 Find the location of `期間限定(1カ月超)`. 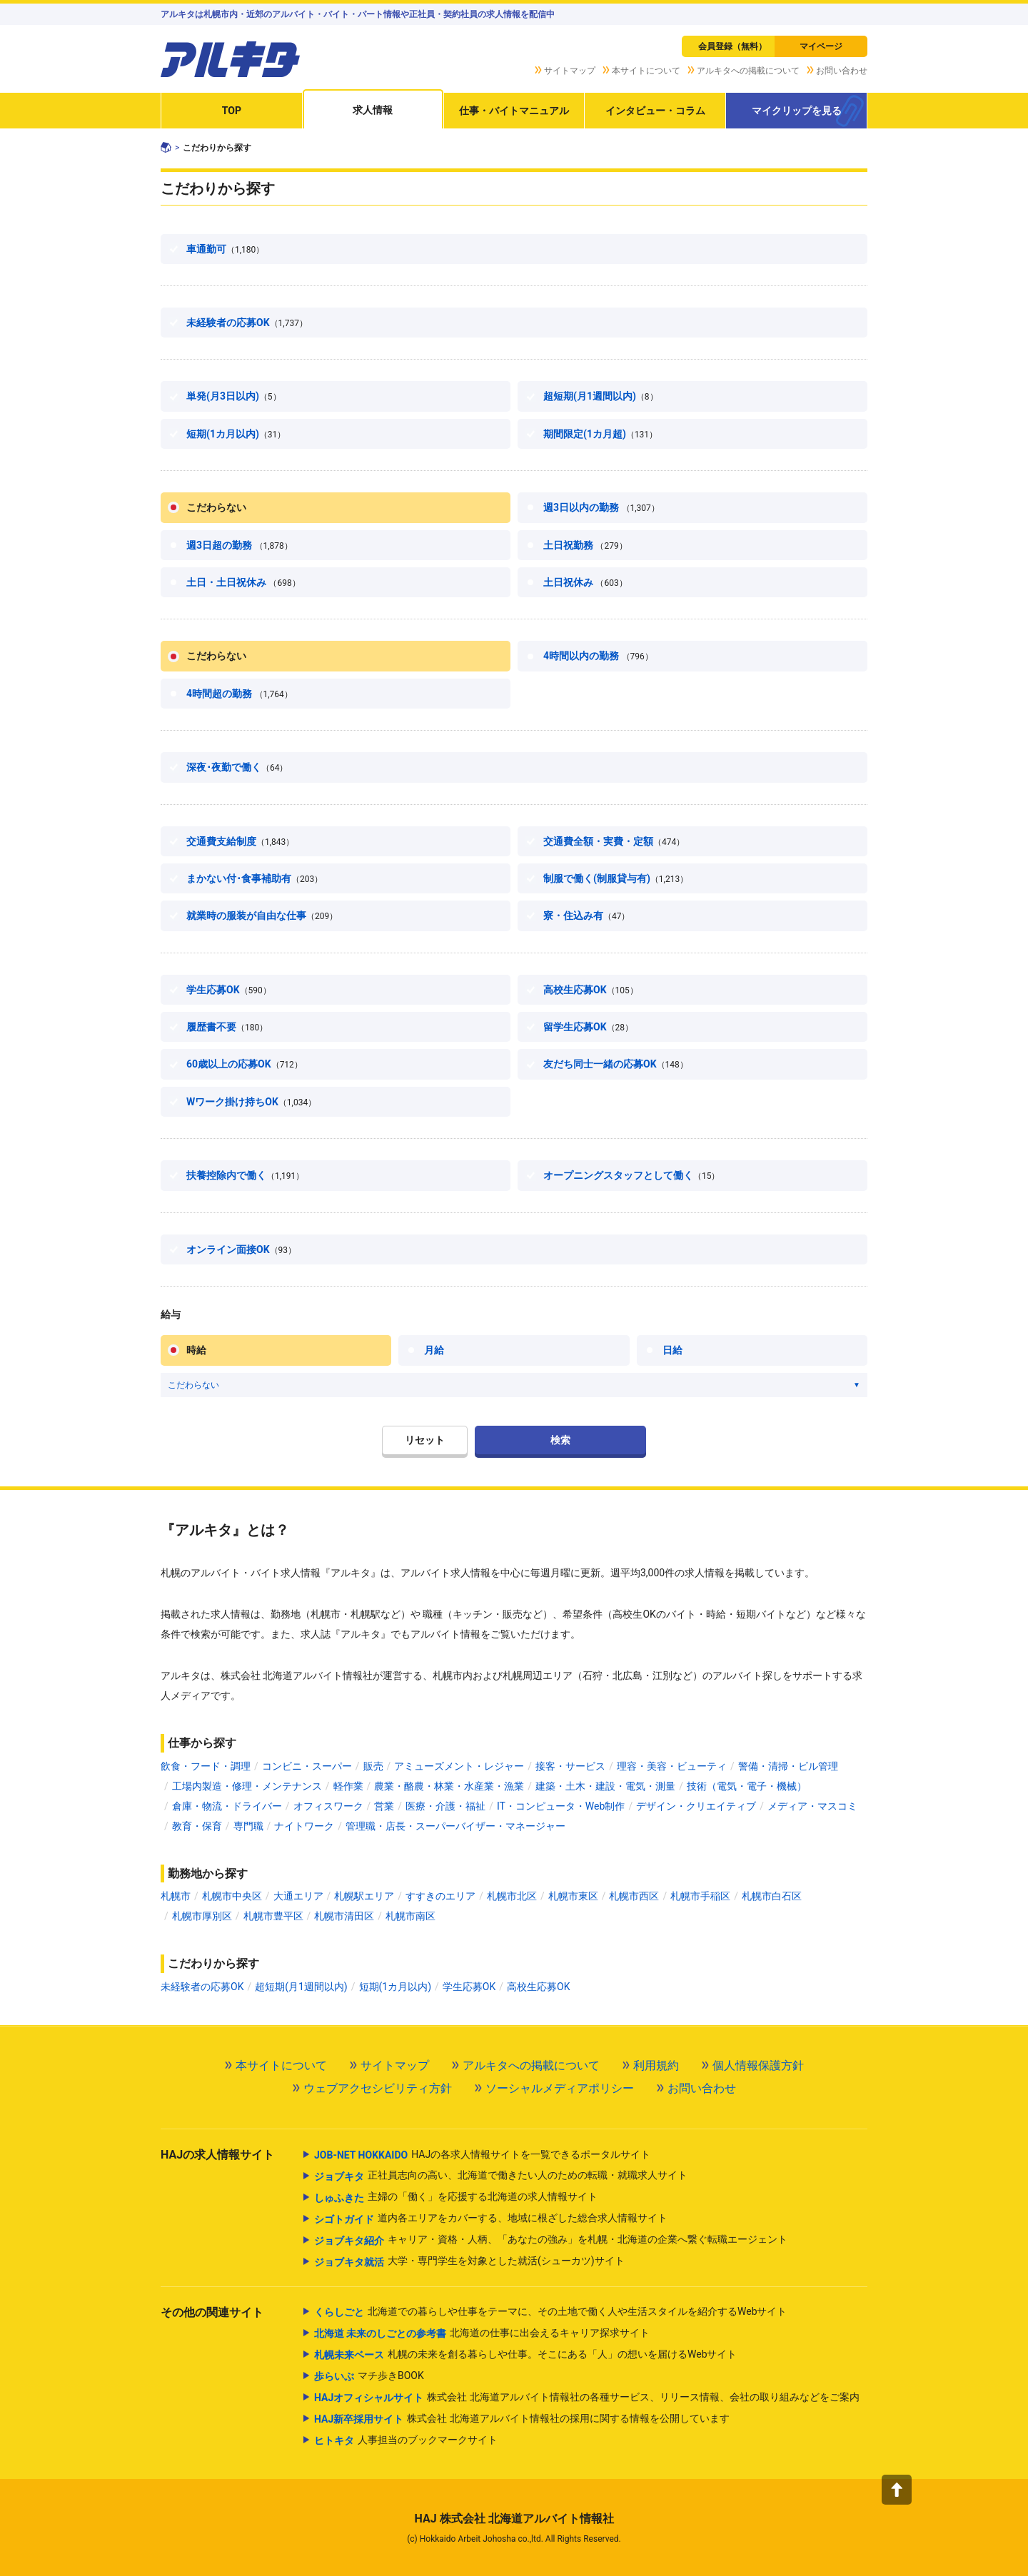

期間限定(1カ月超) is located at coordinates (600, 434).